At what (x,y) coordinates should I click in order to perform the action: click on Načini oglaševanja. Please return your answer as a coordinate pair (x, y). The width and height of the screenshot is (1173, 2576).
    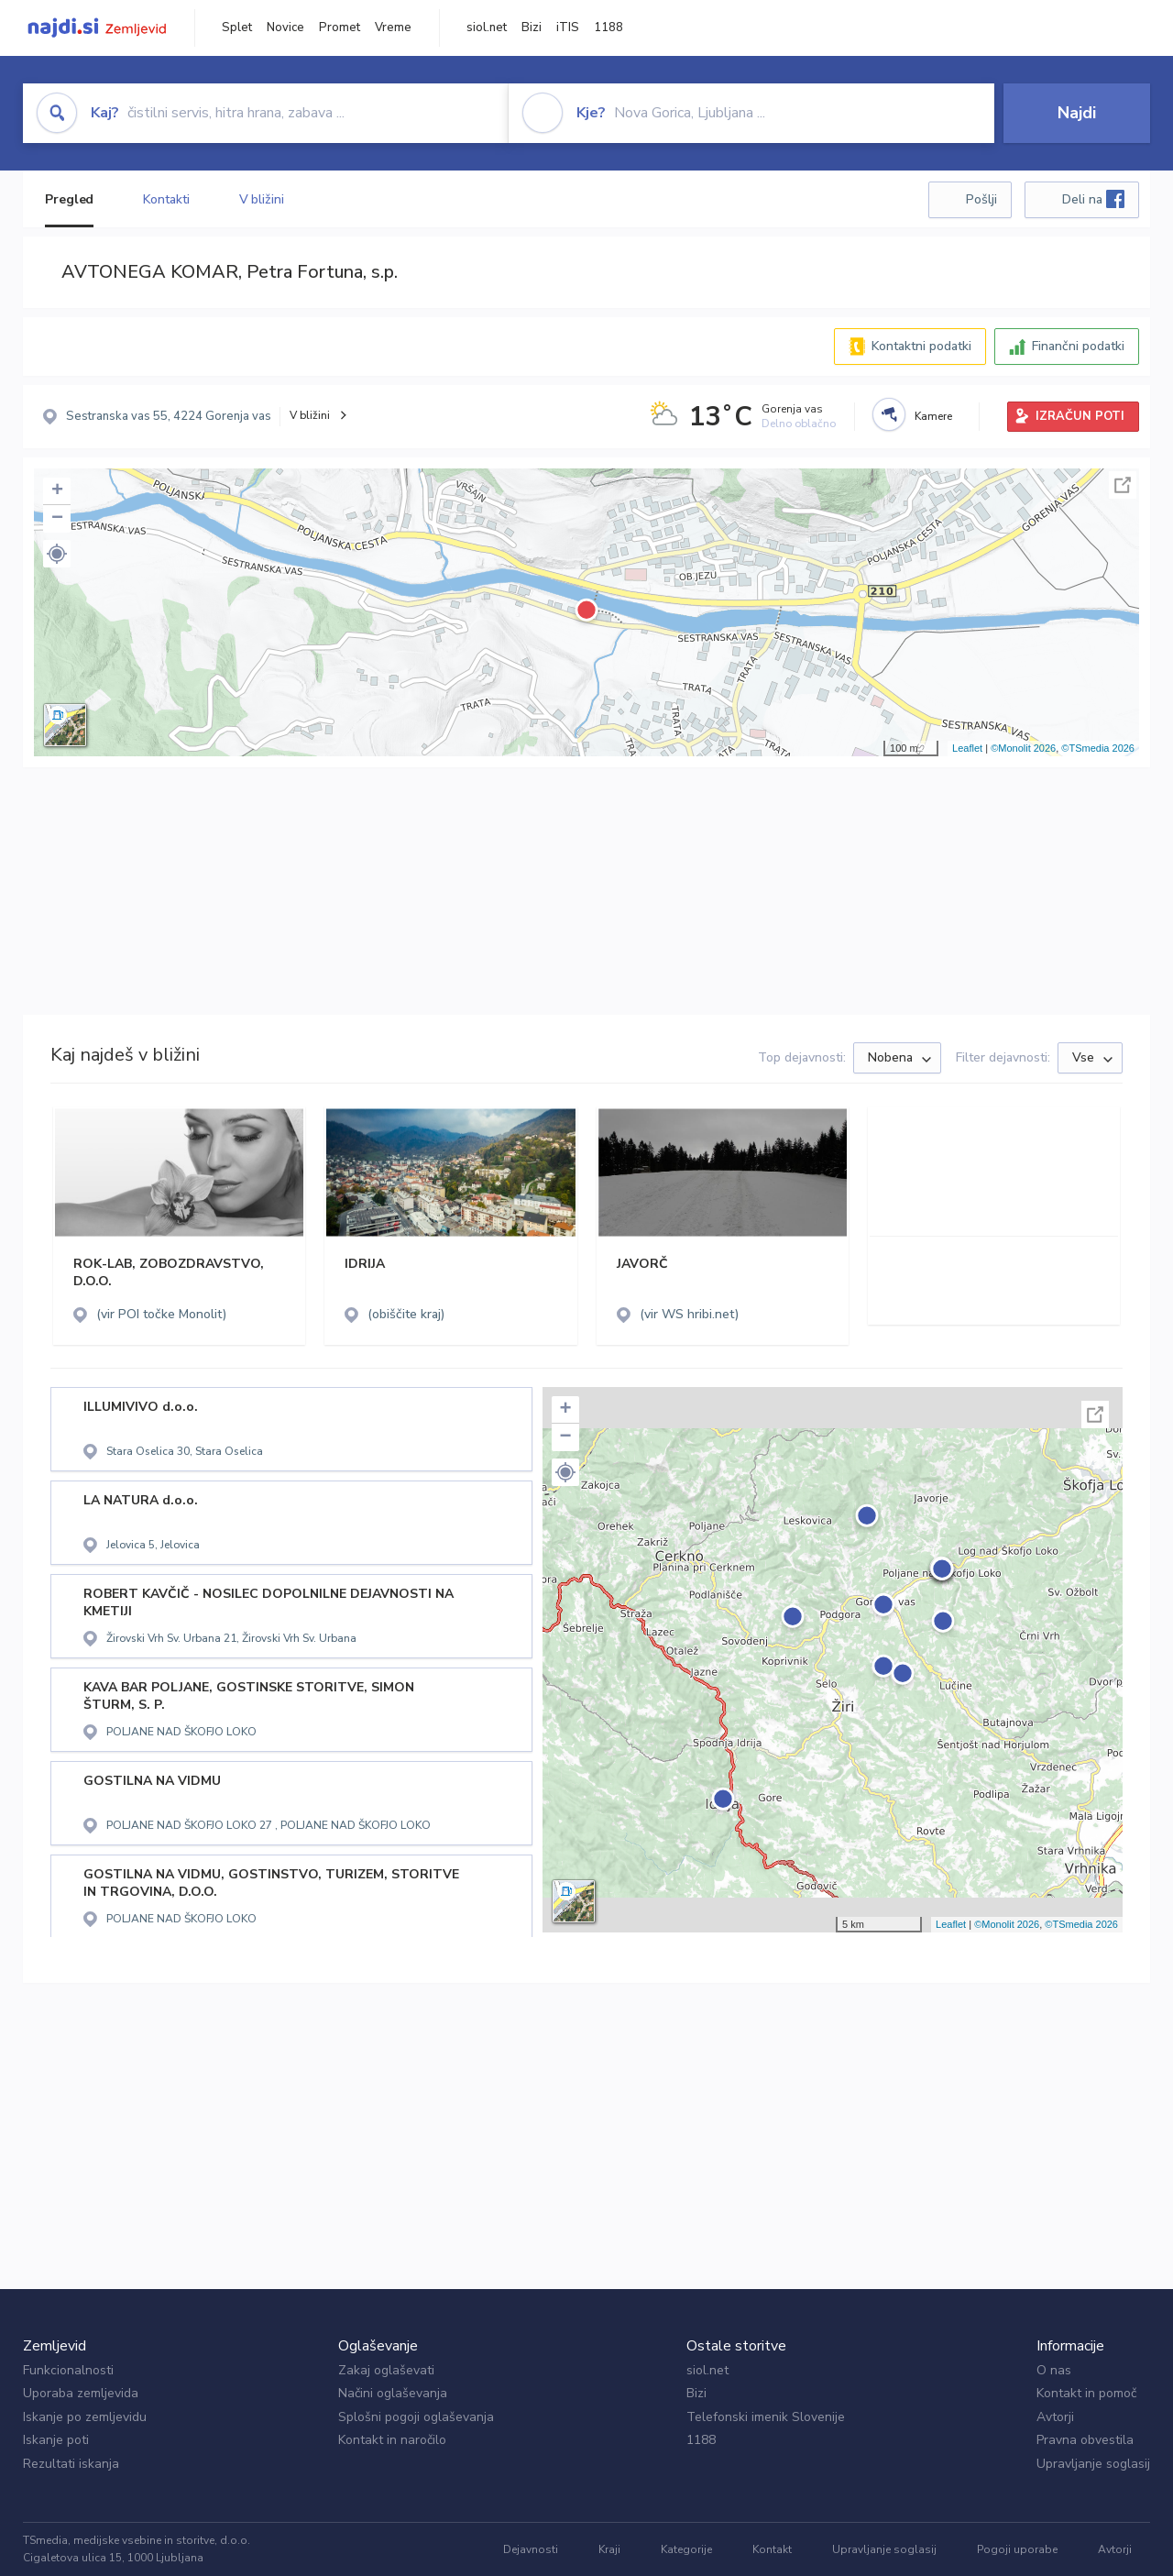
    Looking at the image, I should click on (392, 2393).